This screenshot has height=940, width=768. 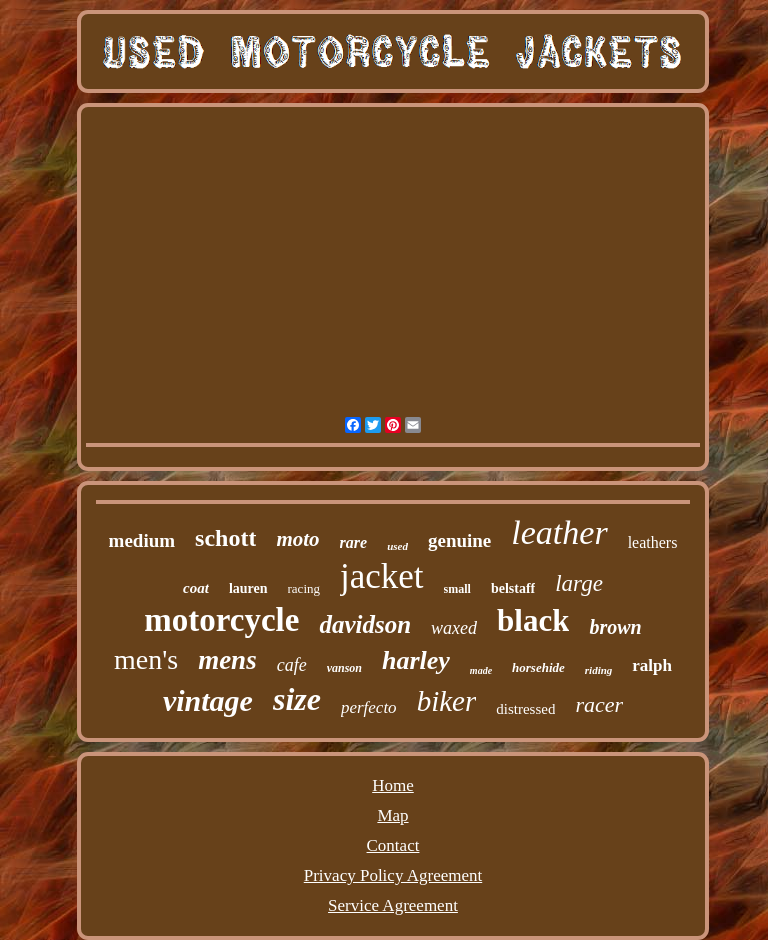 I want to click on waxed, so click(x=454, y=628).